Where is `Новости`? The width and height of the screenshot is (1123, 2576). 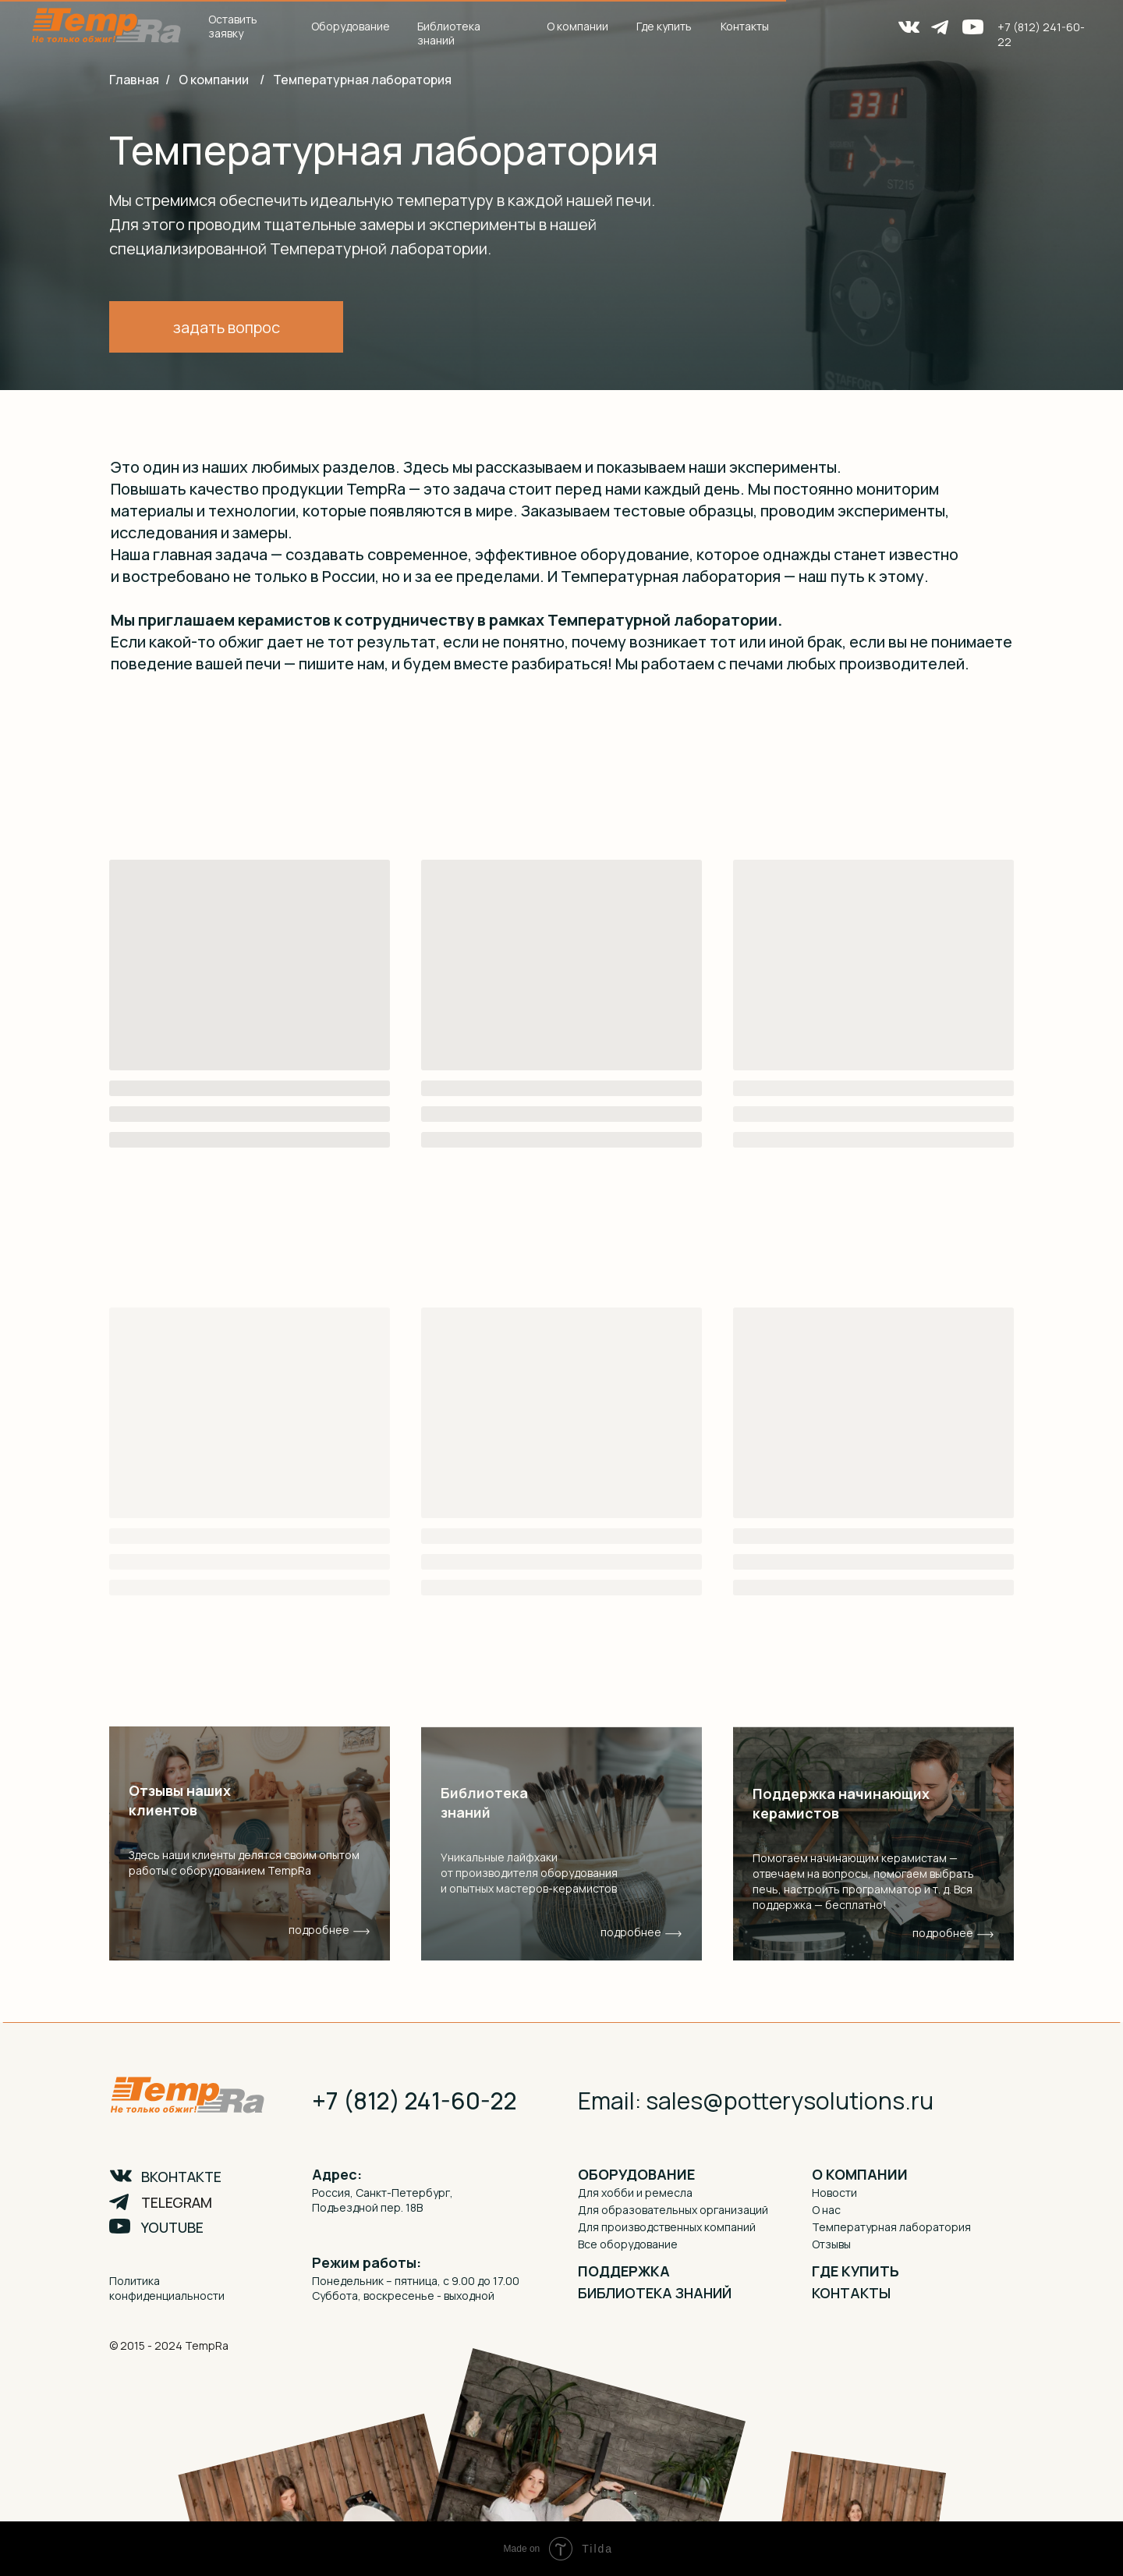
Новости is located at coordinates (834, 2192).